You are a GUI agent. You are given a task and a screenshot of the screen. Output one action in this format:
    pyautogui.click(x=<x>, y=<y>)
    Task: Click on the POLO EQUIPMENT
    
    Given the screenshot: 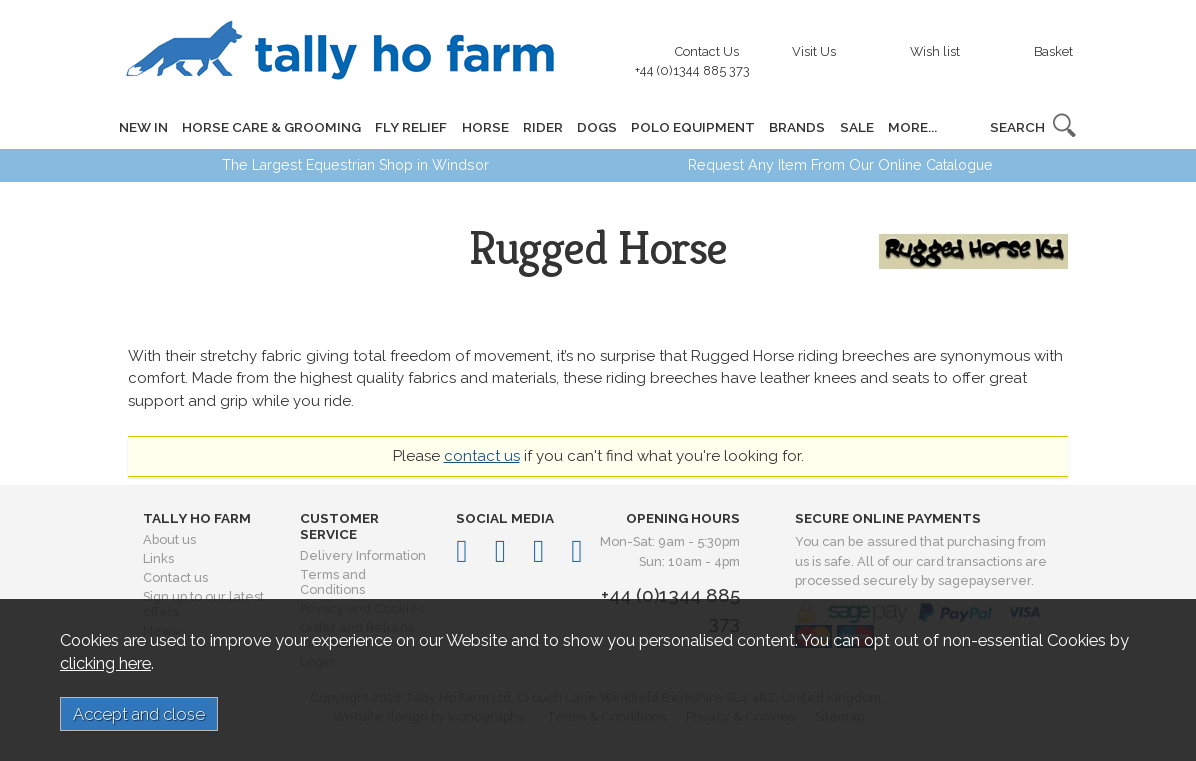 What is the action you would take?
    pyautogui.click(x=692, y=127)
    